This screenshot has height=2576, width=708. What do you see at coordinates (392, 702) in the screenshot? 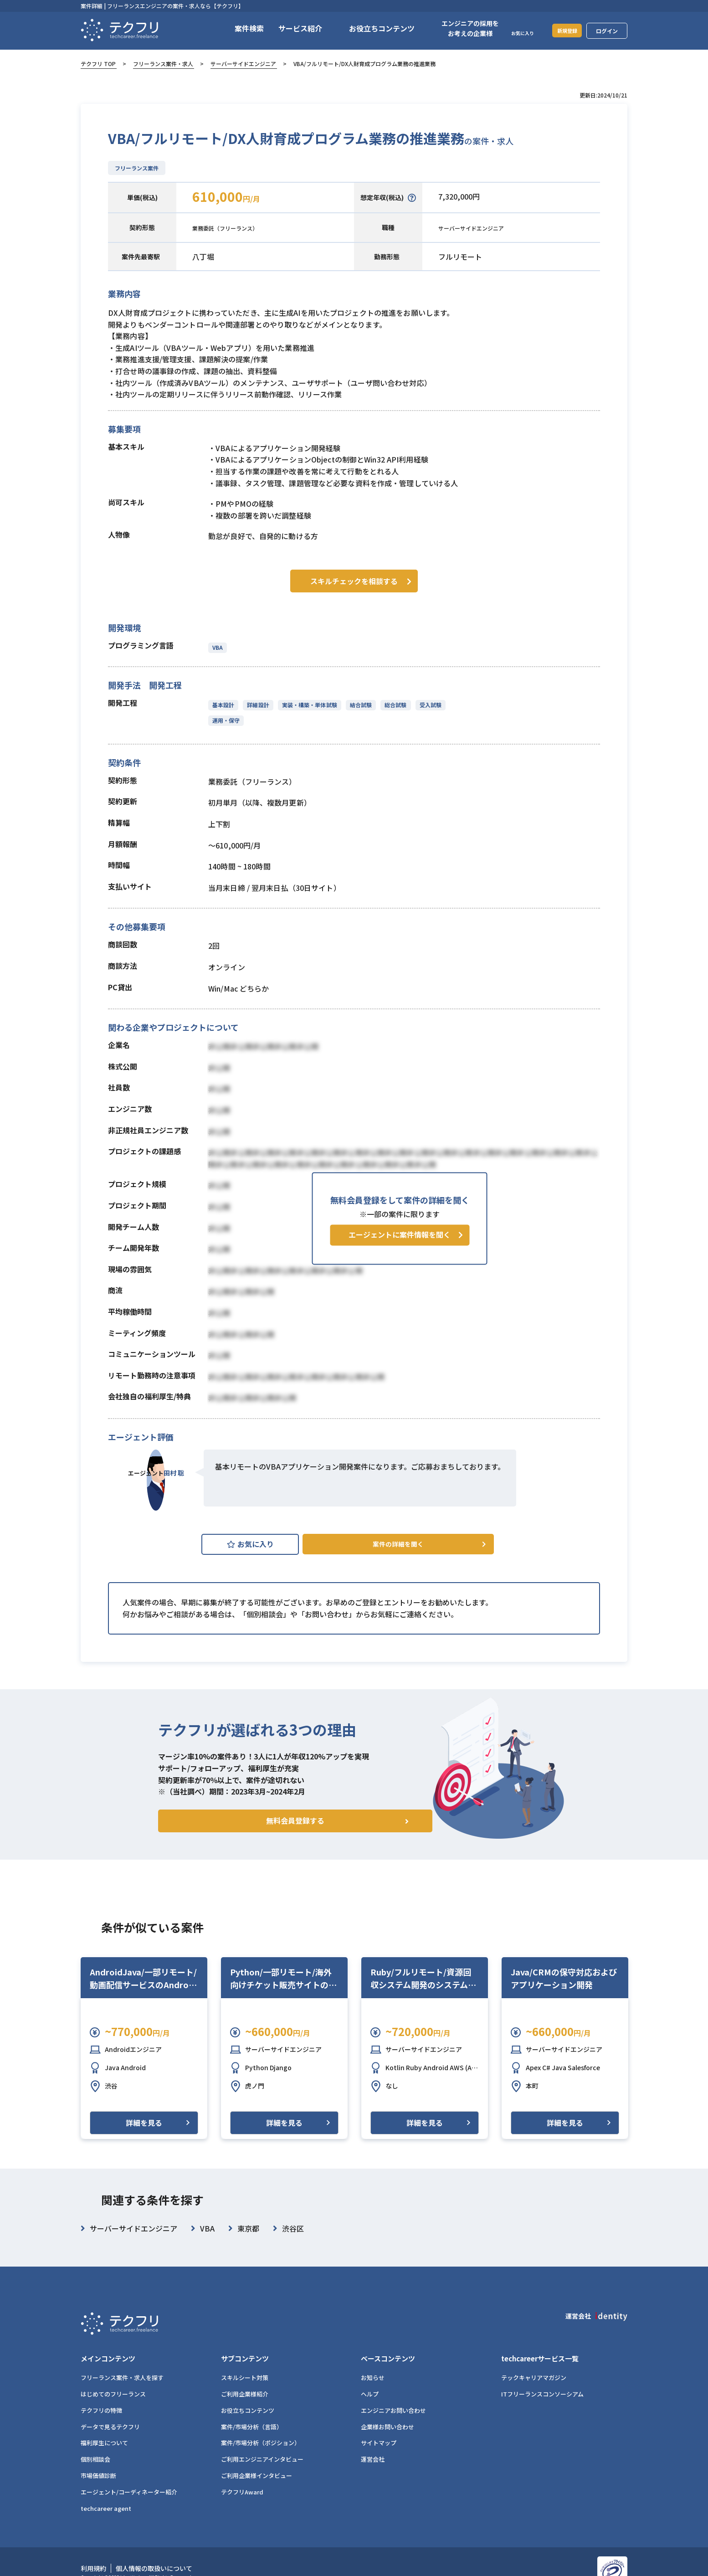
I see `総合試験` at bounding box center [392, 702].